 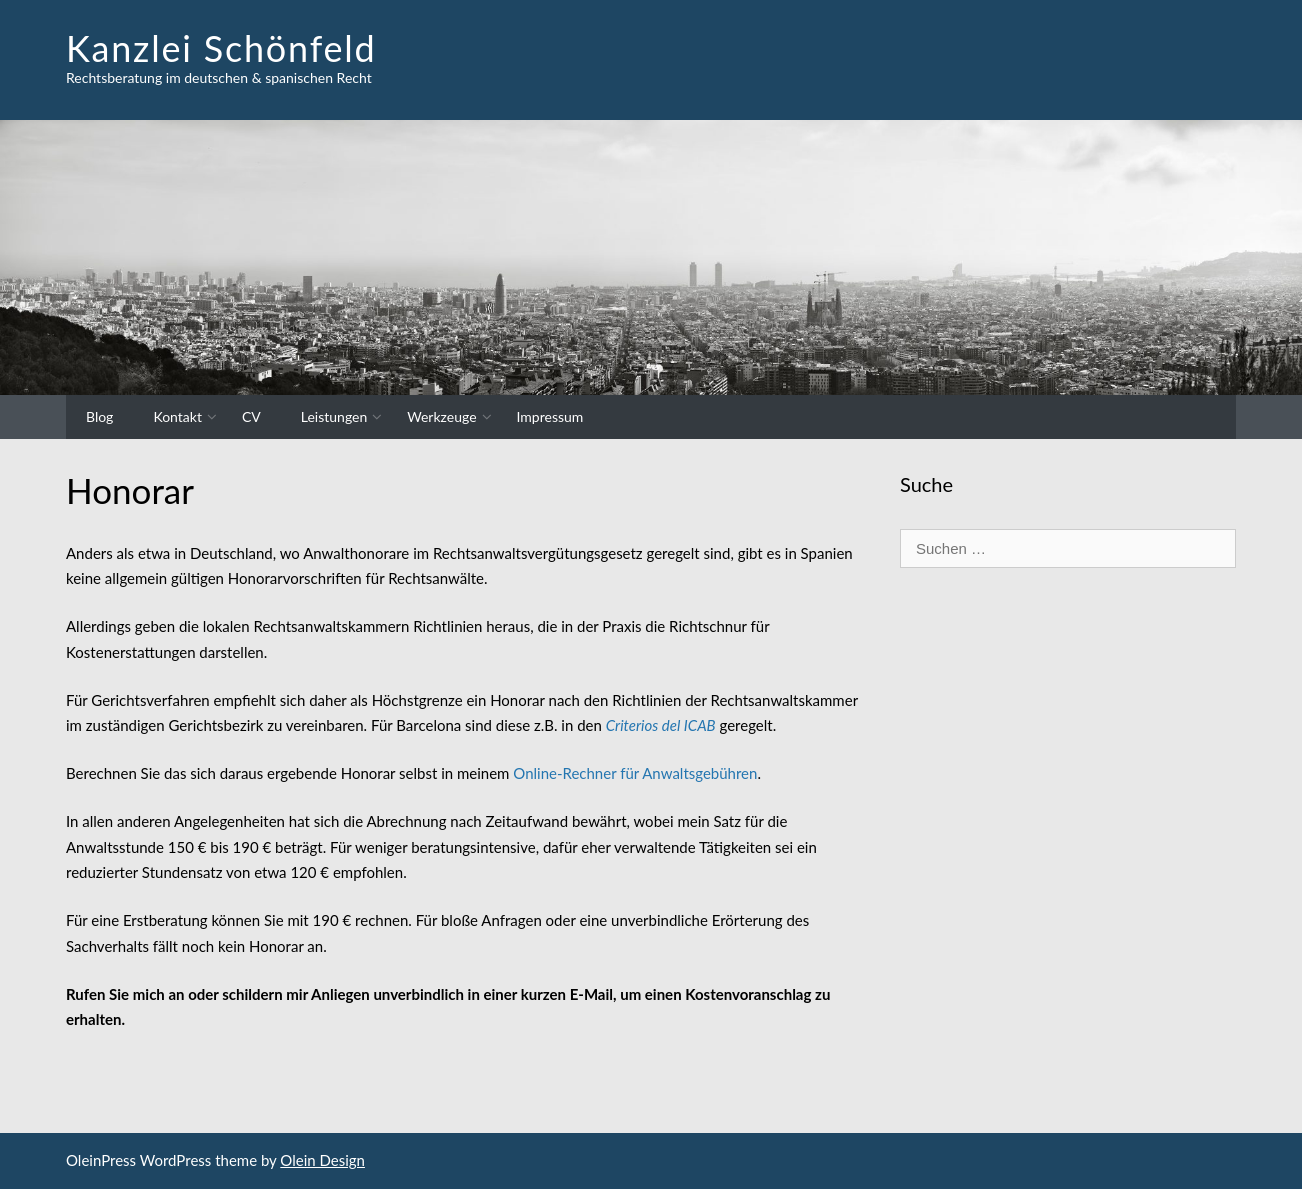 I want to click on Kanzlei Schönfeld, so click(x=221, y=48).